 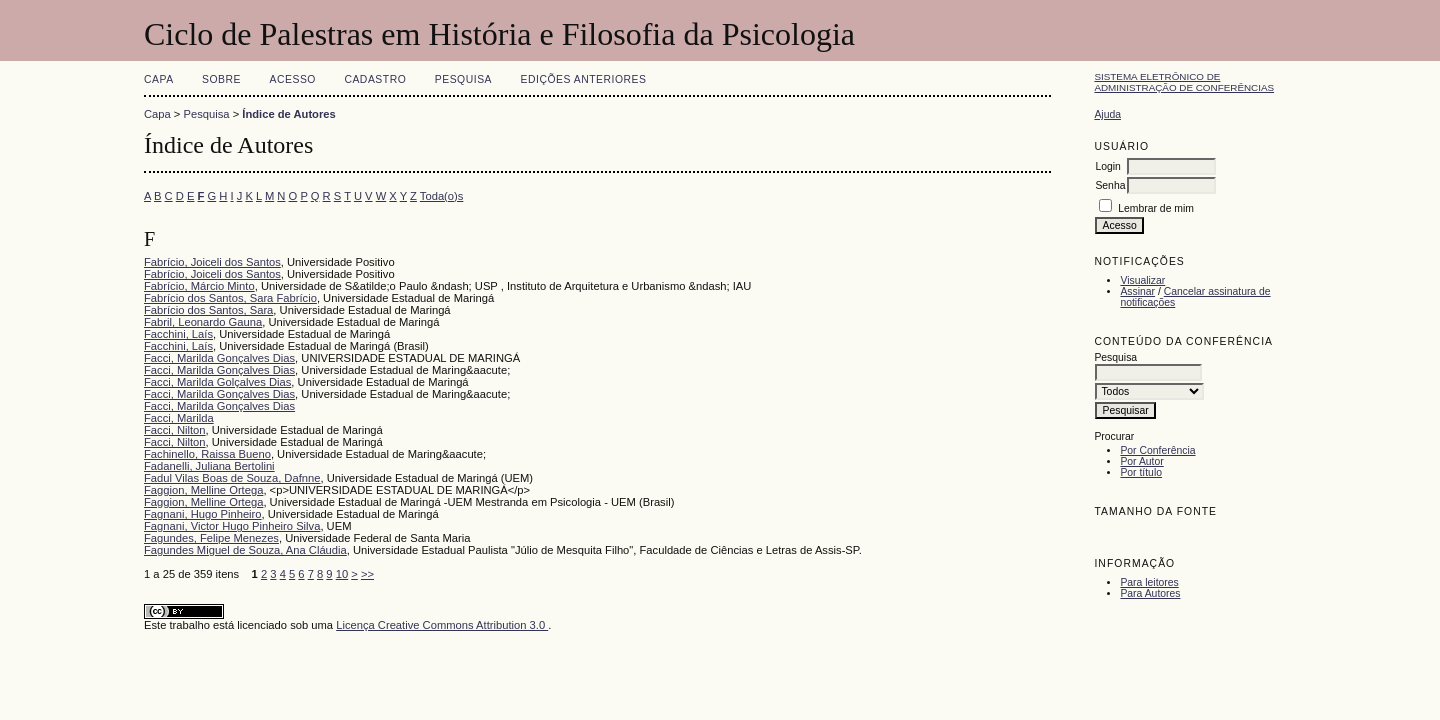 What do you see at coordinates (442, 196) in the screenshot?
I see `Toda(o)s` at bounding box center [442, 196].